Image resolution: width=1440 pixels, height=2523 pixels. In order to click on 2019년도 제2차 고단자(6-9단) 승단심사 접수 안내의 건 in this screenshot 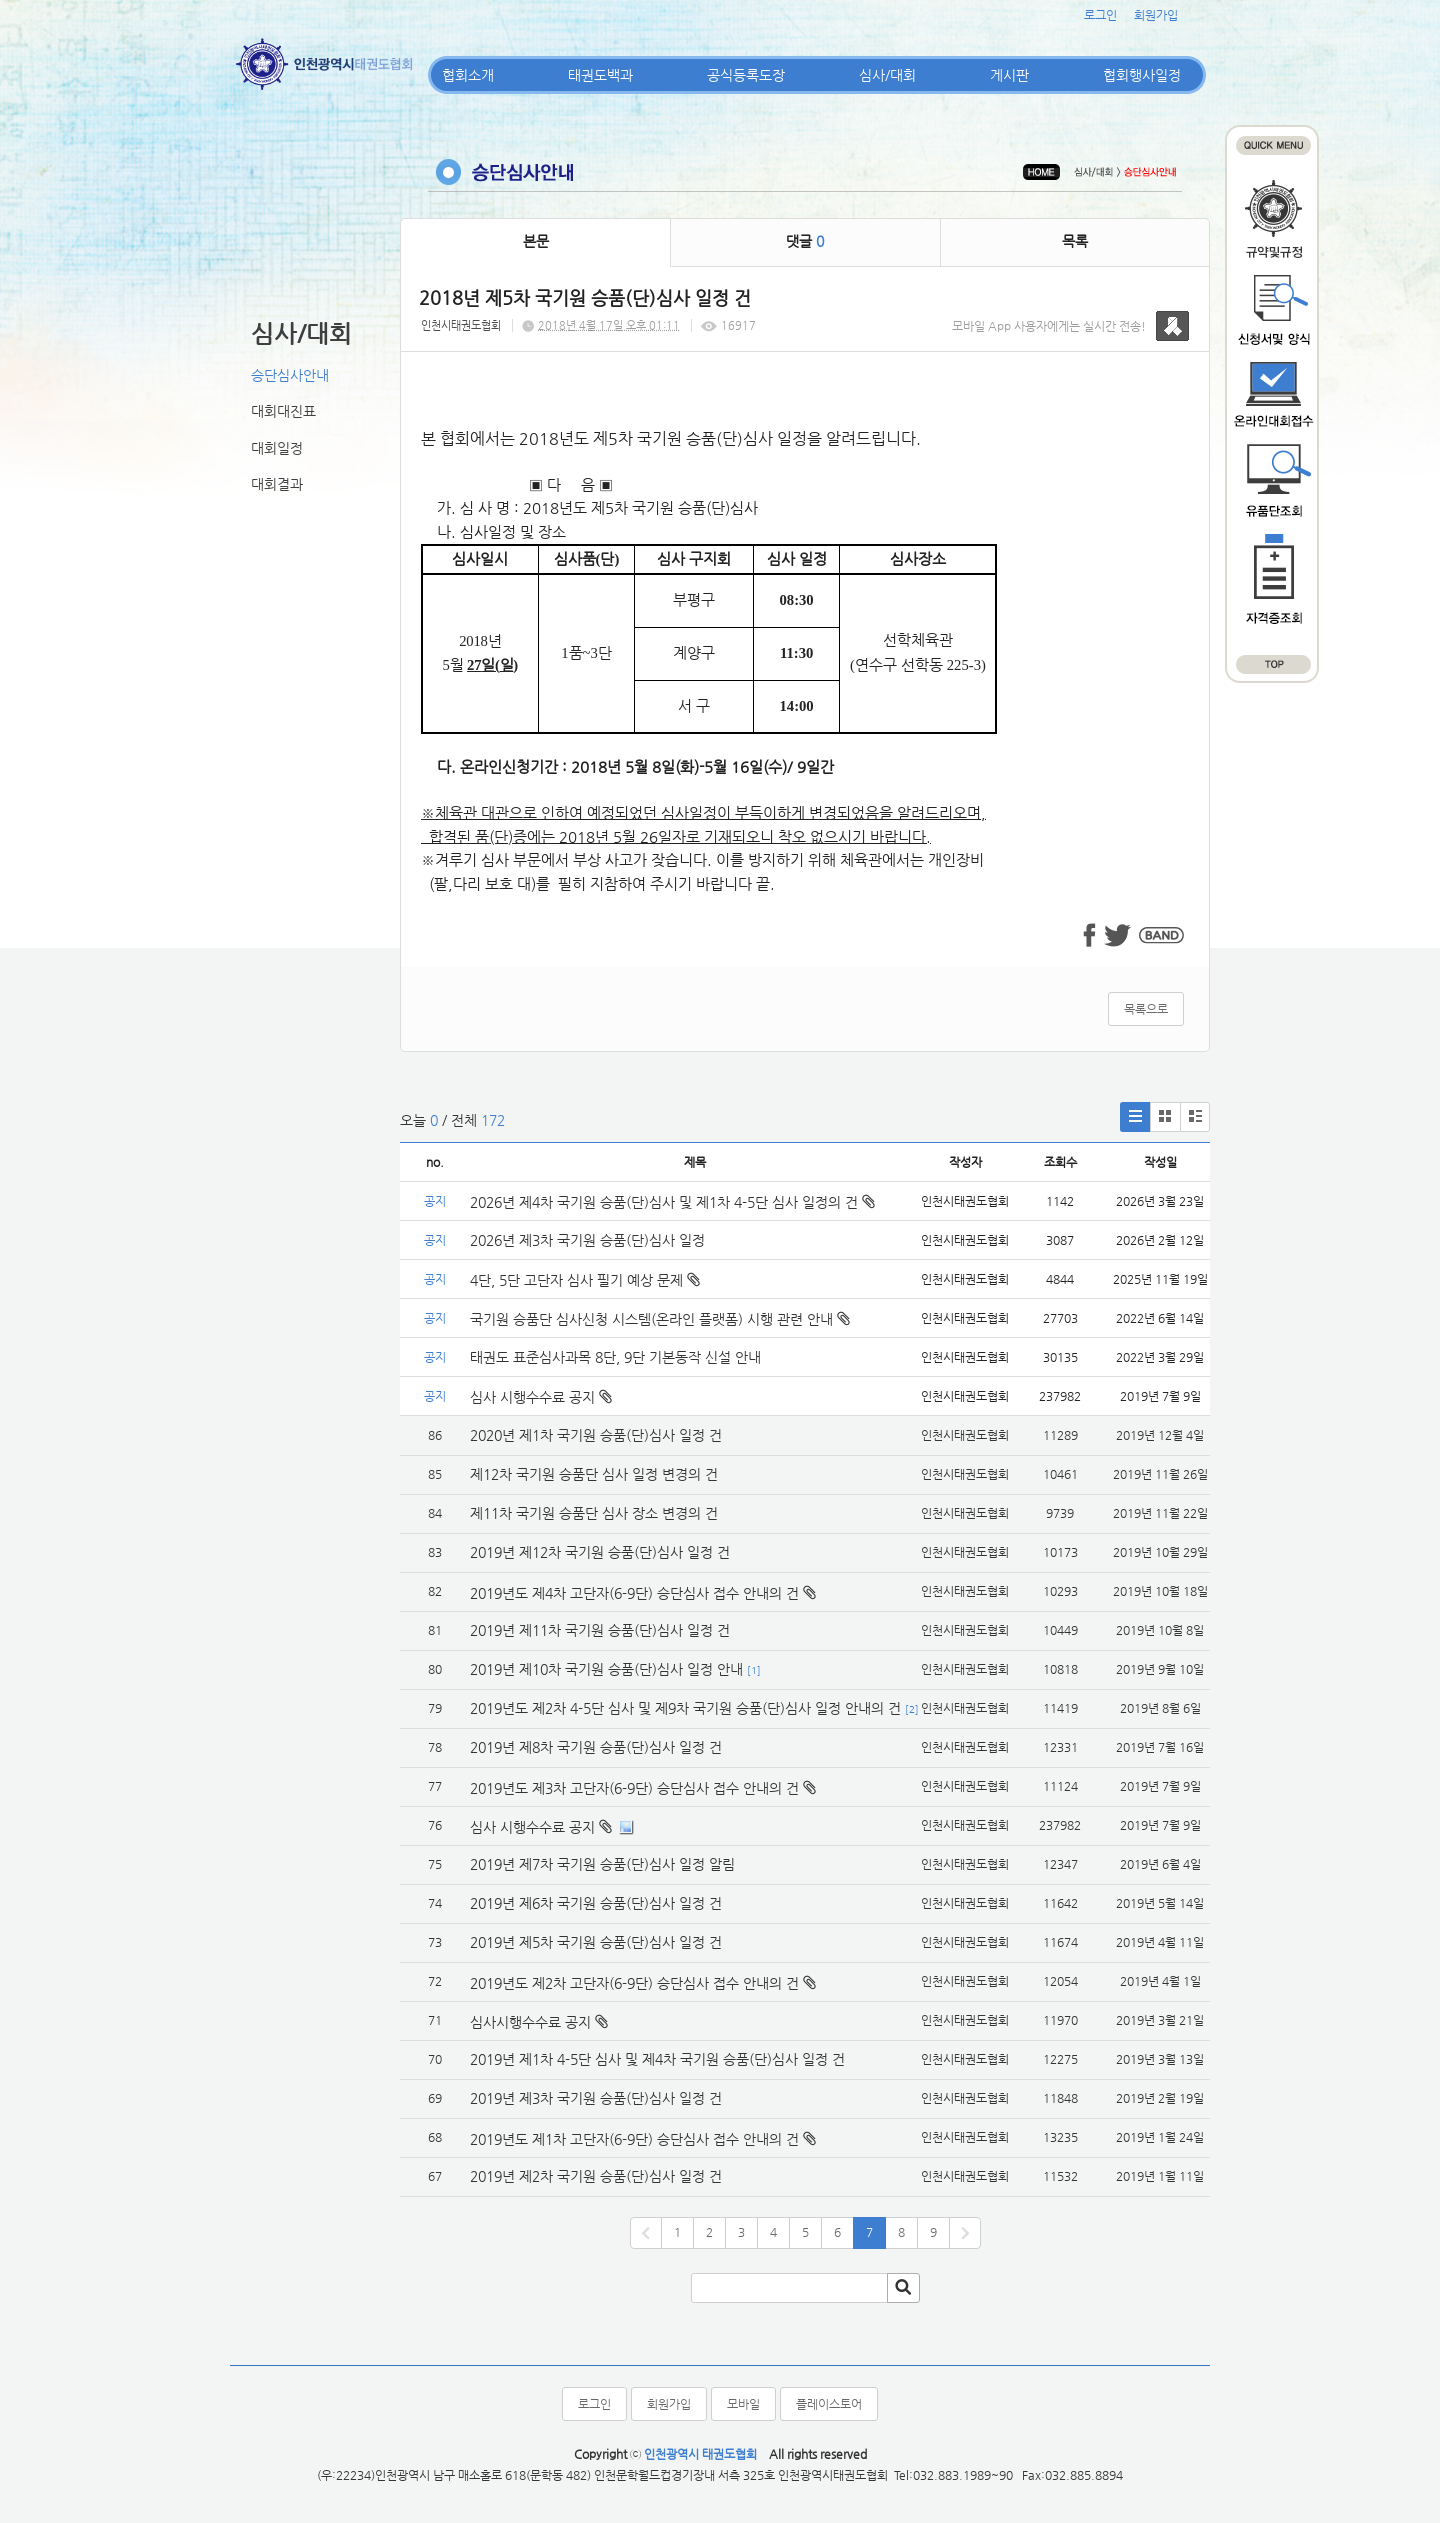, I will do `click(634, 1983)`.